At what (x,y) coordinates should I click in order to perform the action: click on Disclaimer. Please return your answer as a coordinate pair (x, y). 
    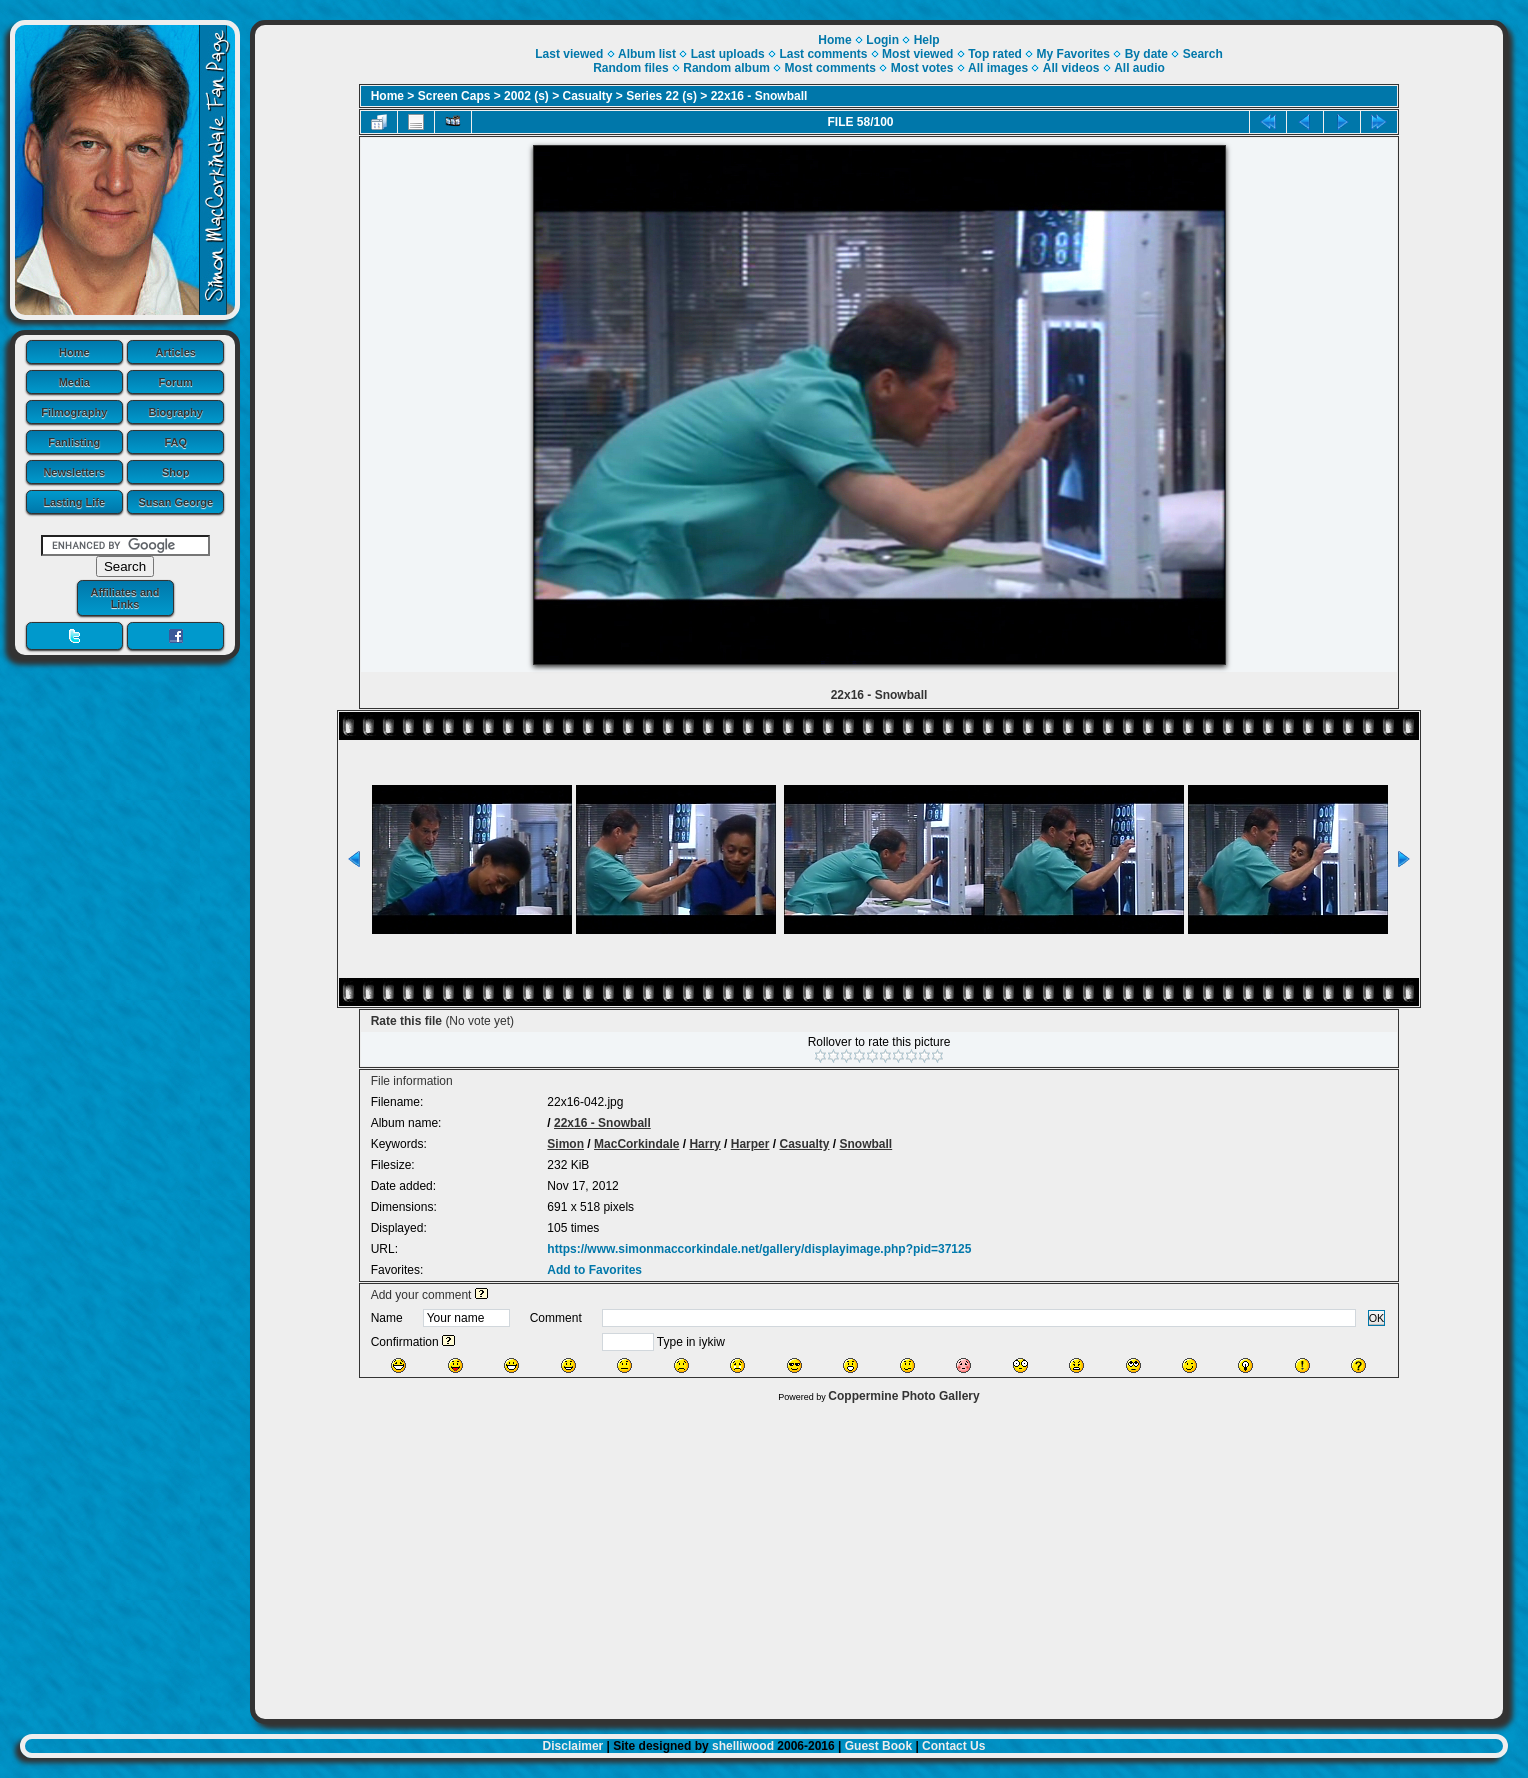
    Looking at the image, I should click on (573, 1746).